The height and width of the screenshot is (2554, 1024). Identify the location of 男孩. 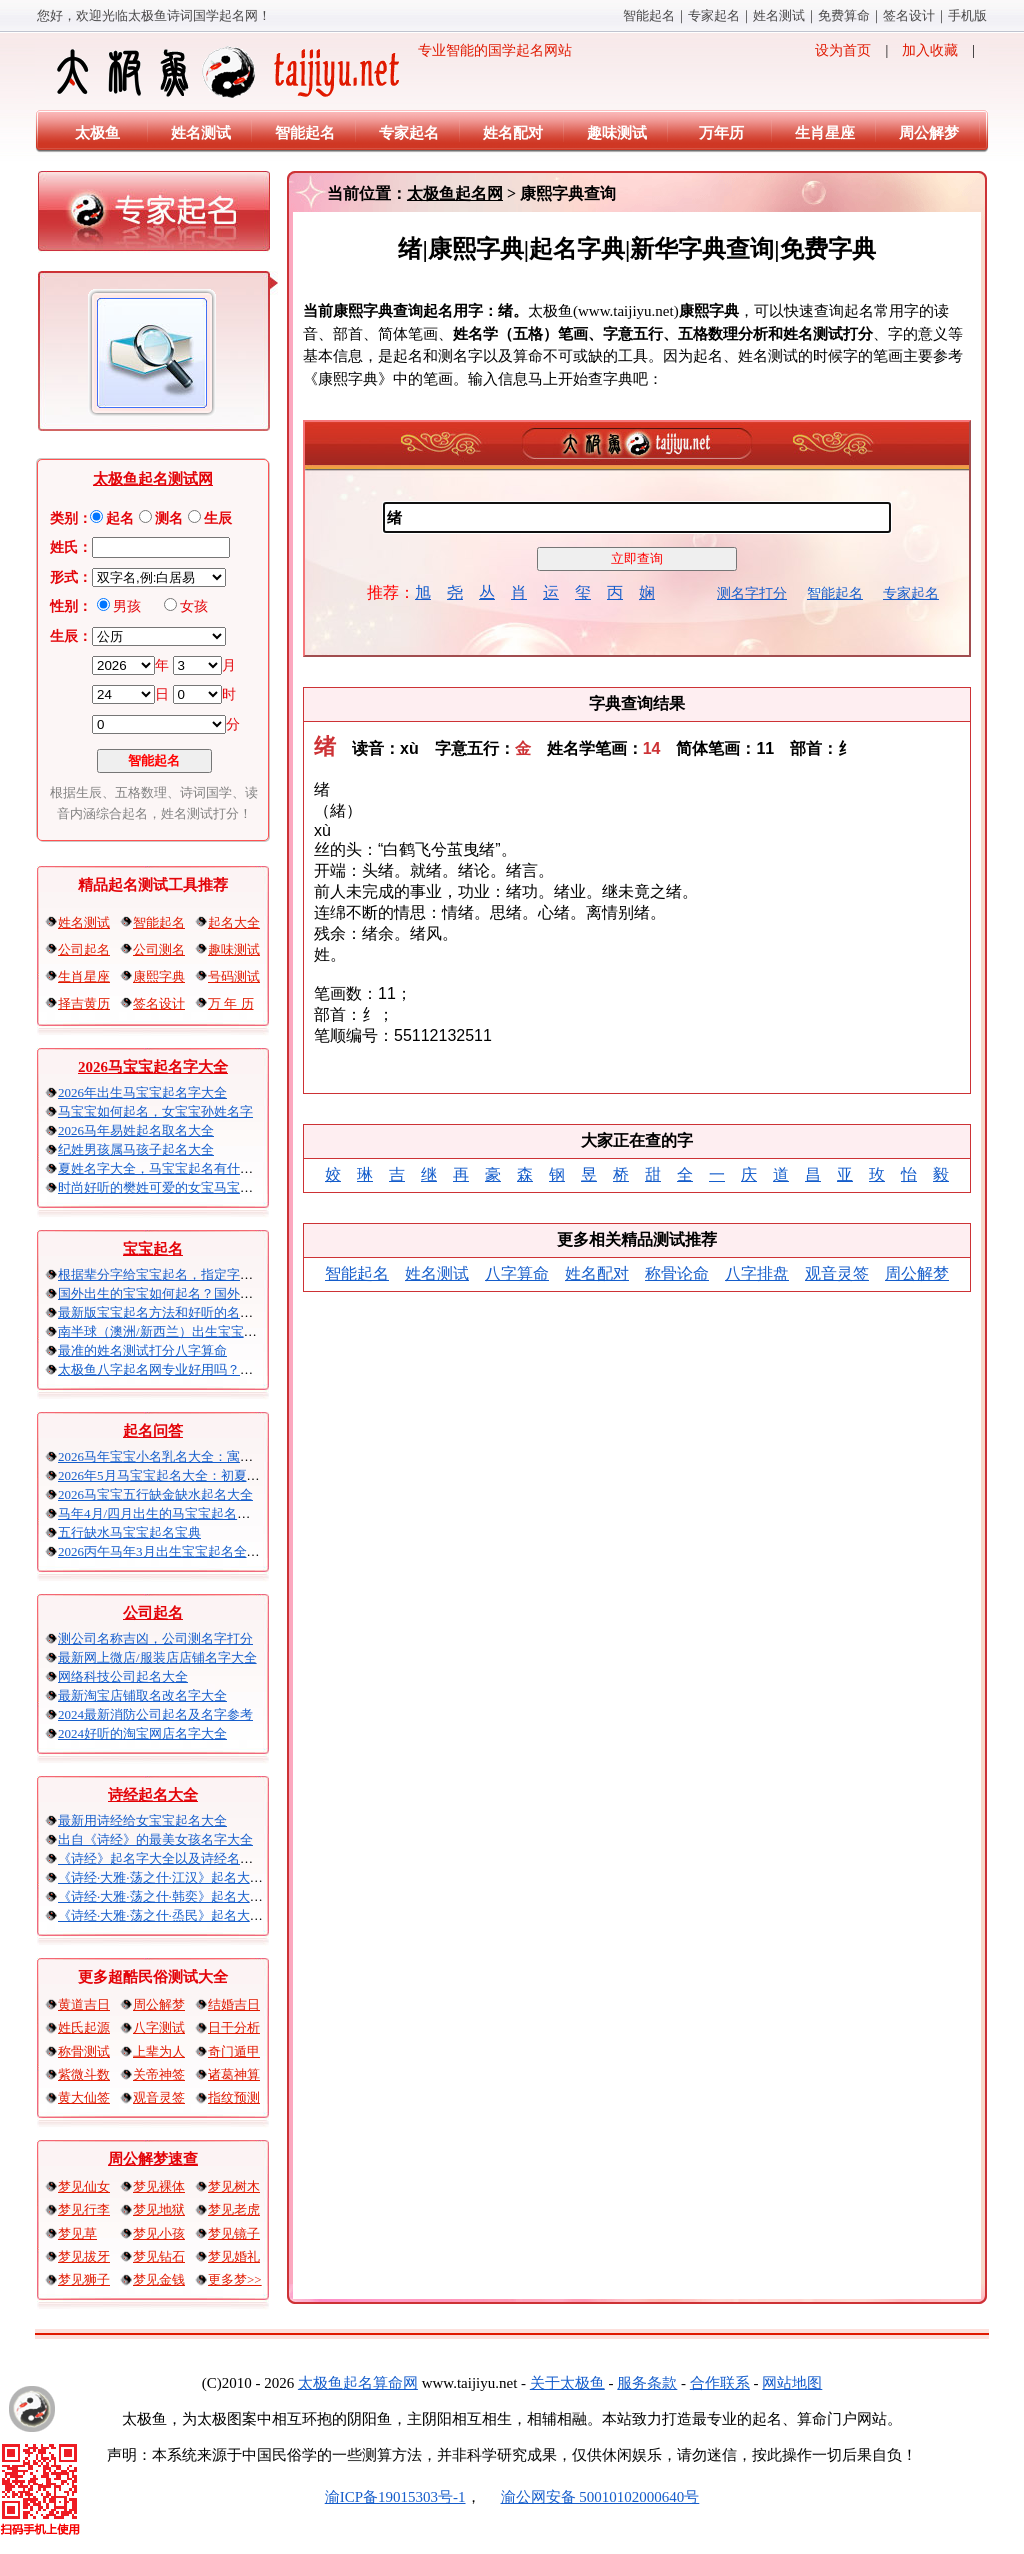
(127, 606).